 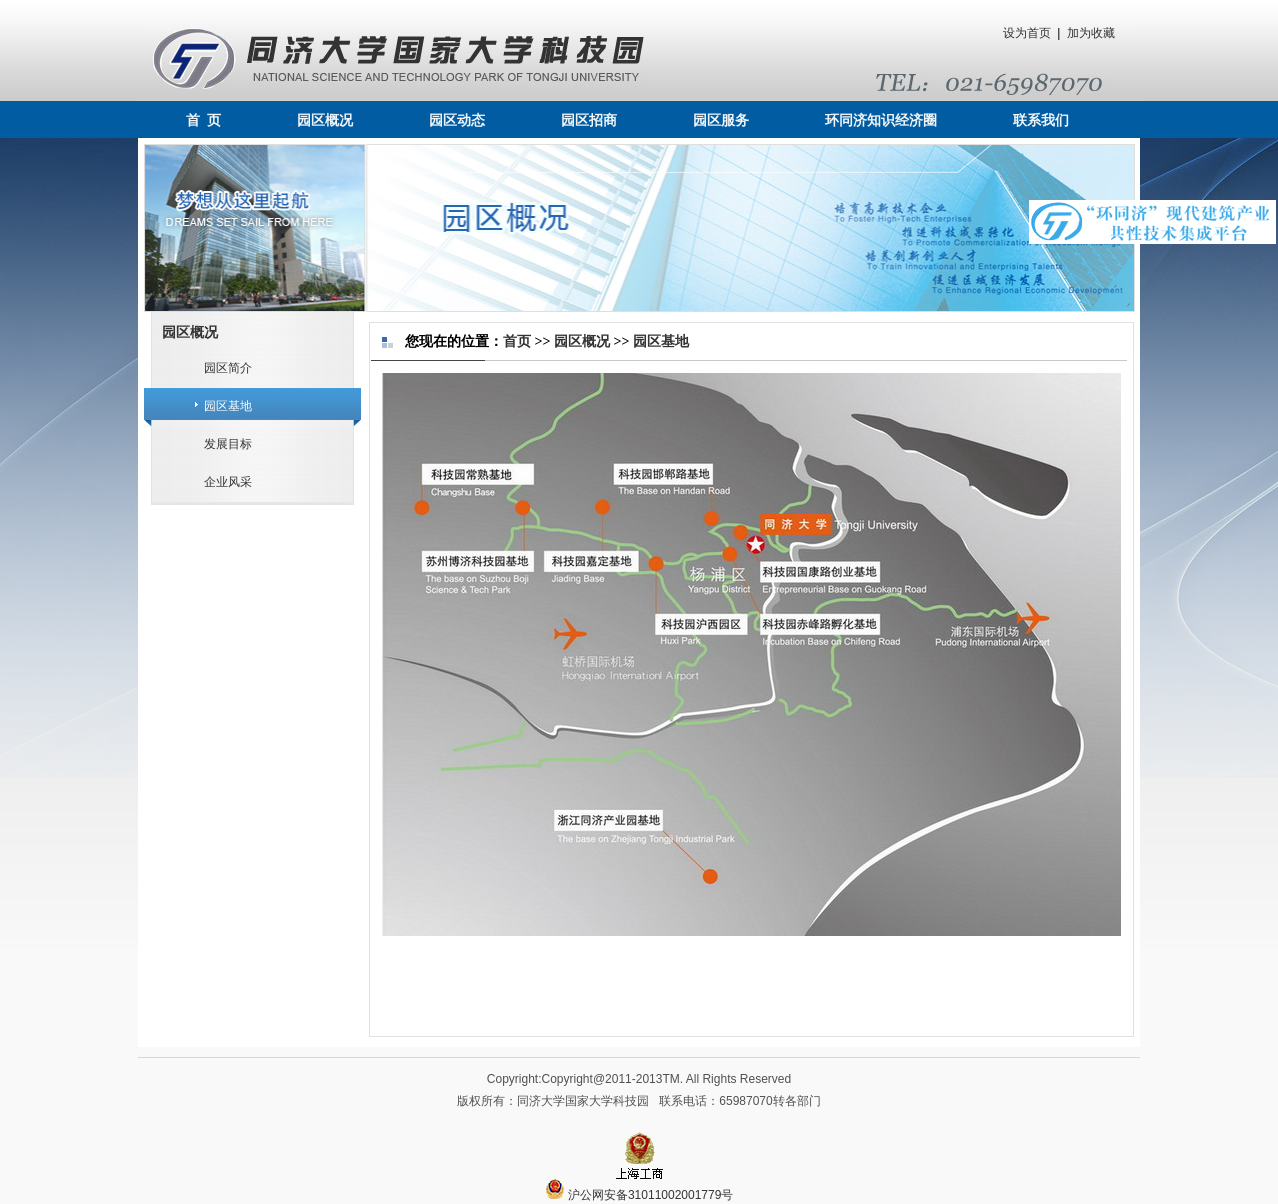 What do you see at coordinates (228, 444) in the screenshot?
I see `发展目标` at bounding box center [228, 444].